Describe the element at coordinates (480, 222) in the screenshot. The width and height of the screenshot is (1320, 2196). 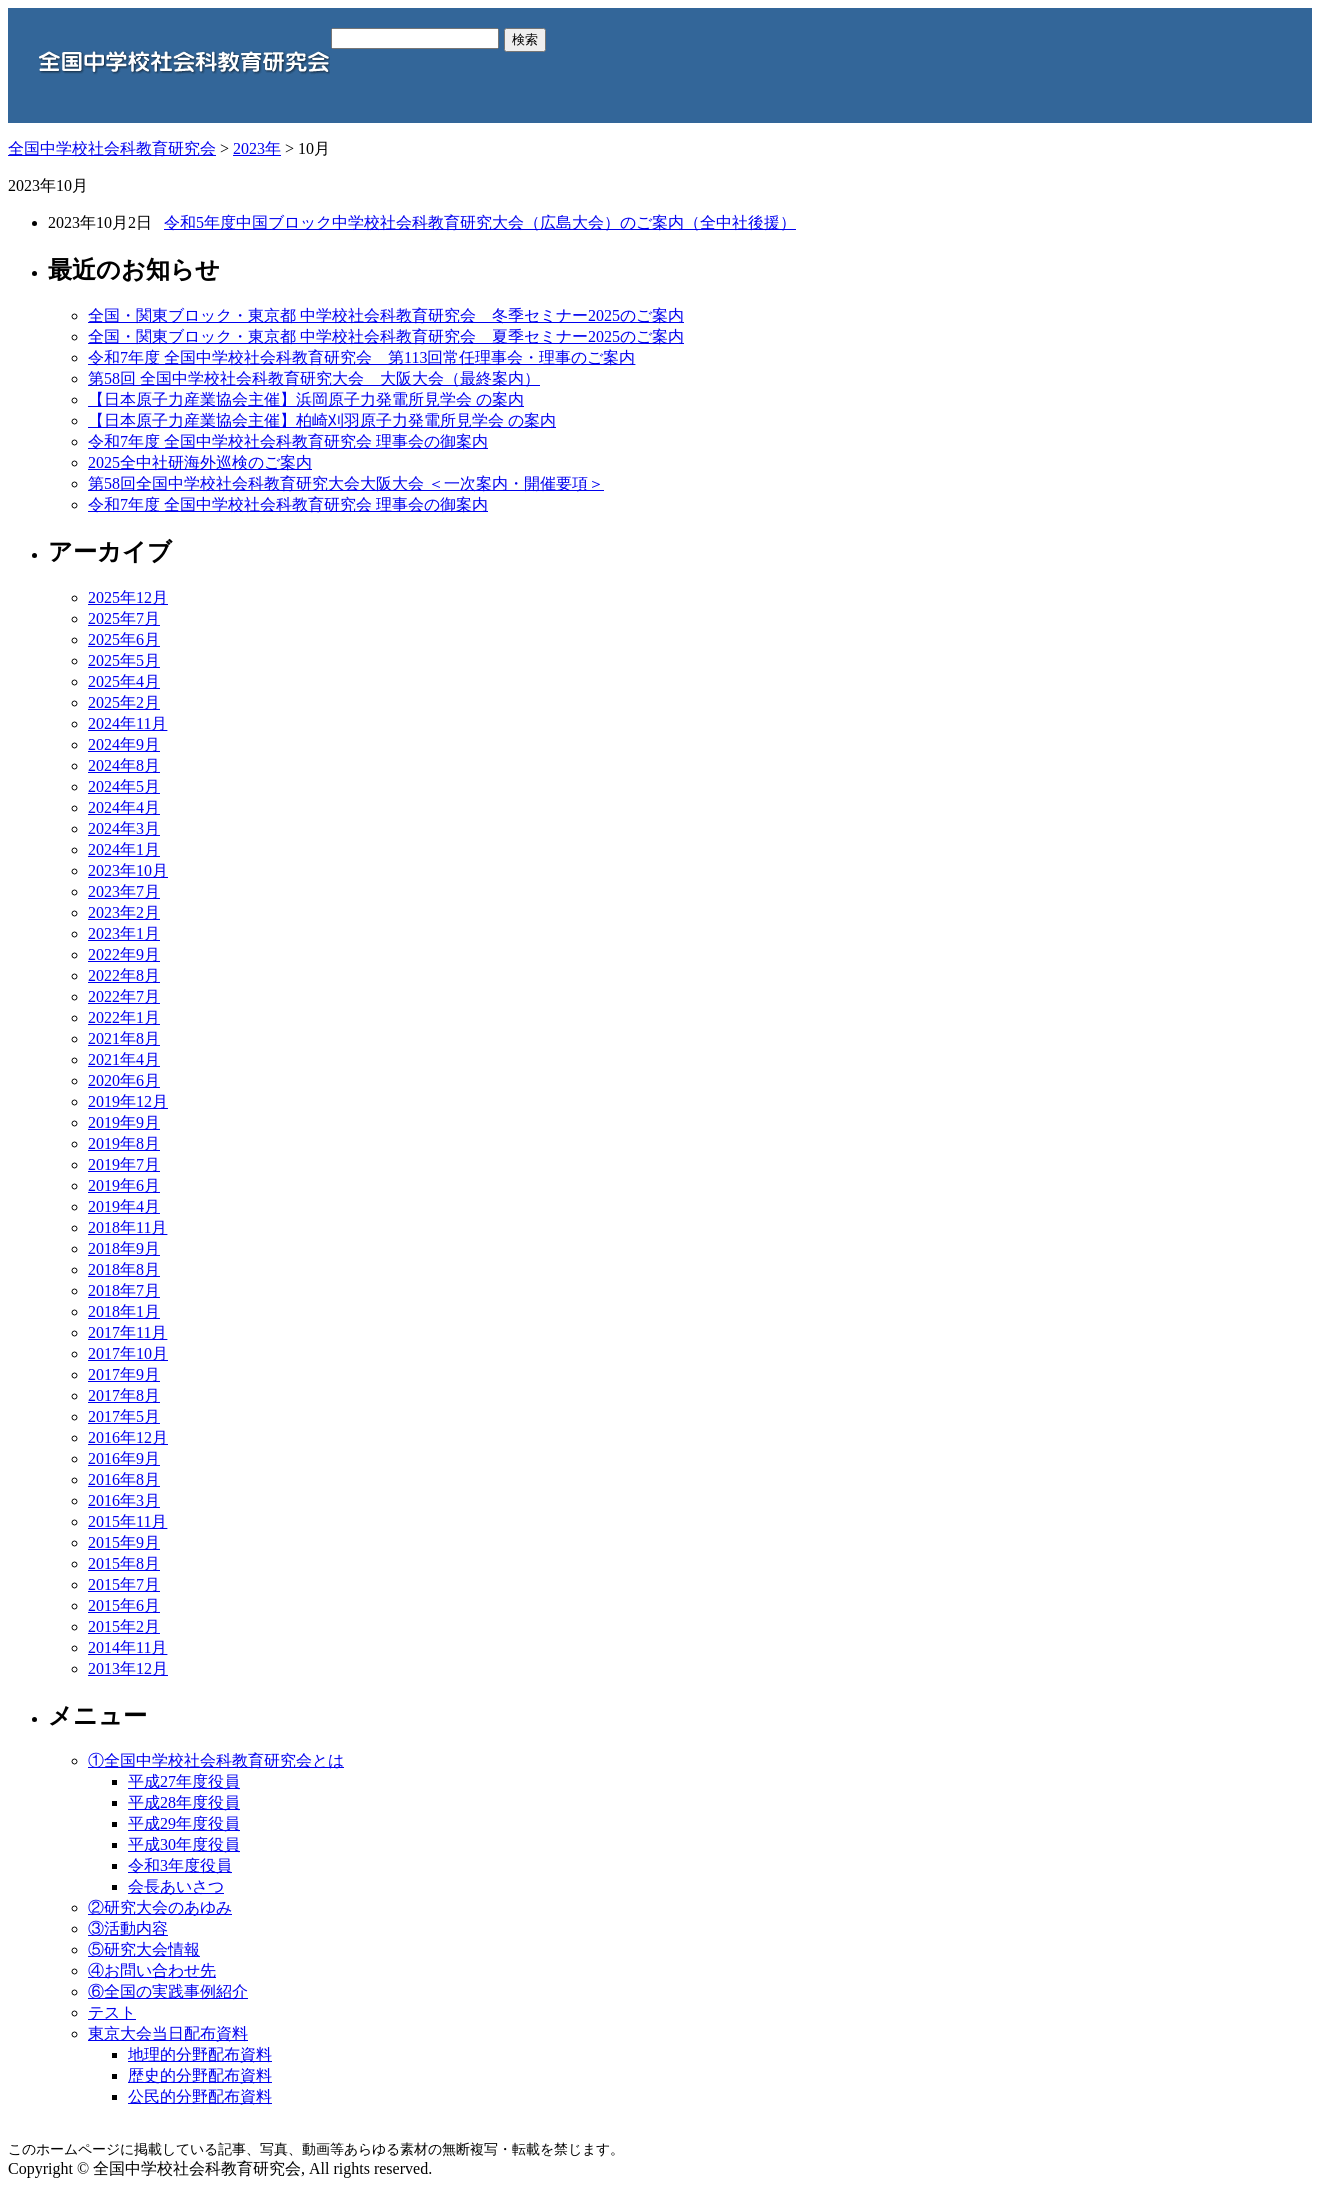
I see `令和5年度中国ブロック中学校社会科教育研究大会（広島大会）のご案内（全中社後援）` at that location.